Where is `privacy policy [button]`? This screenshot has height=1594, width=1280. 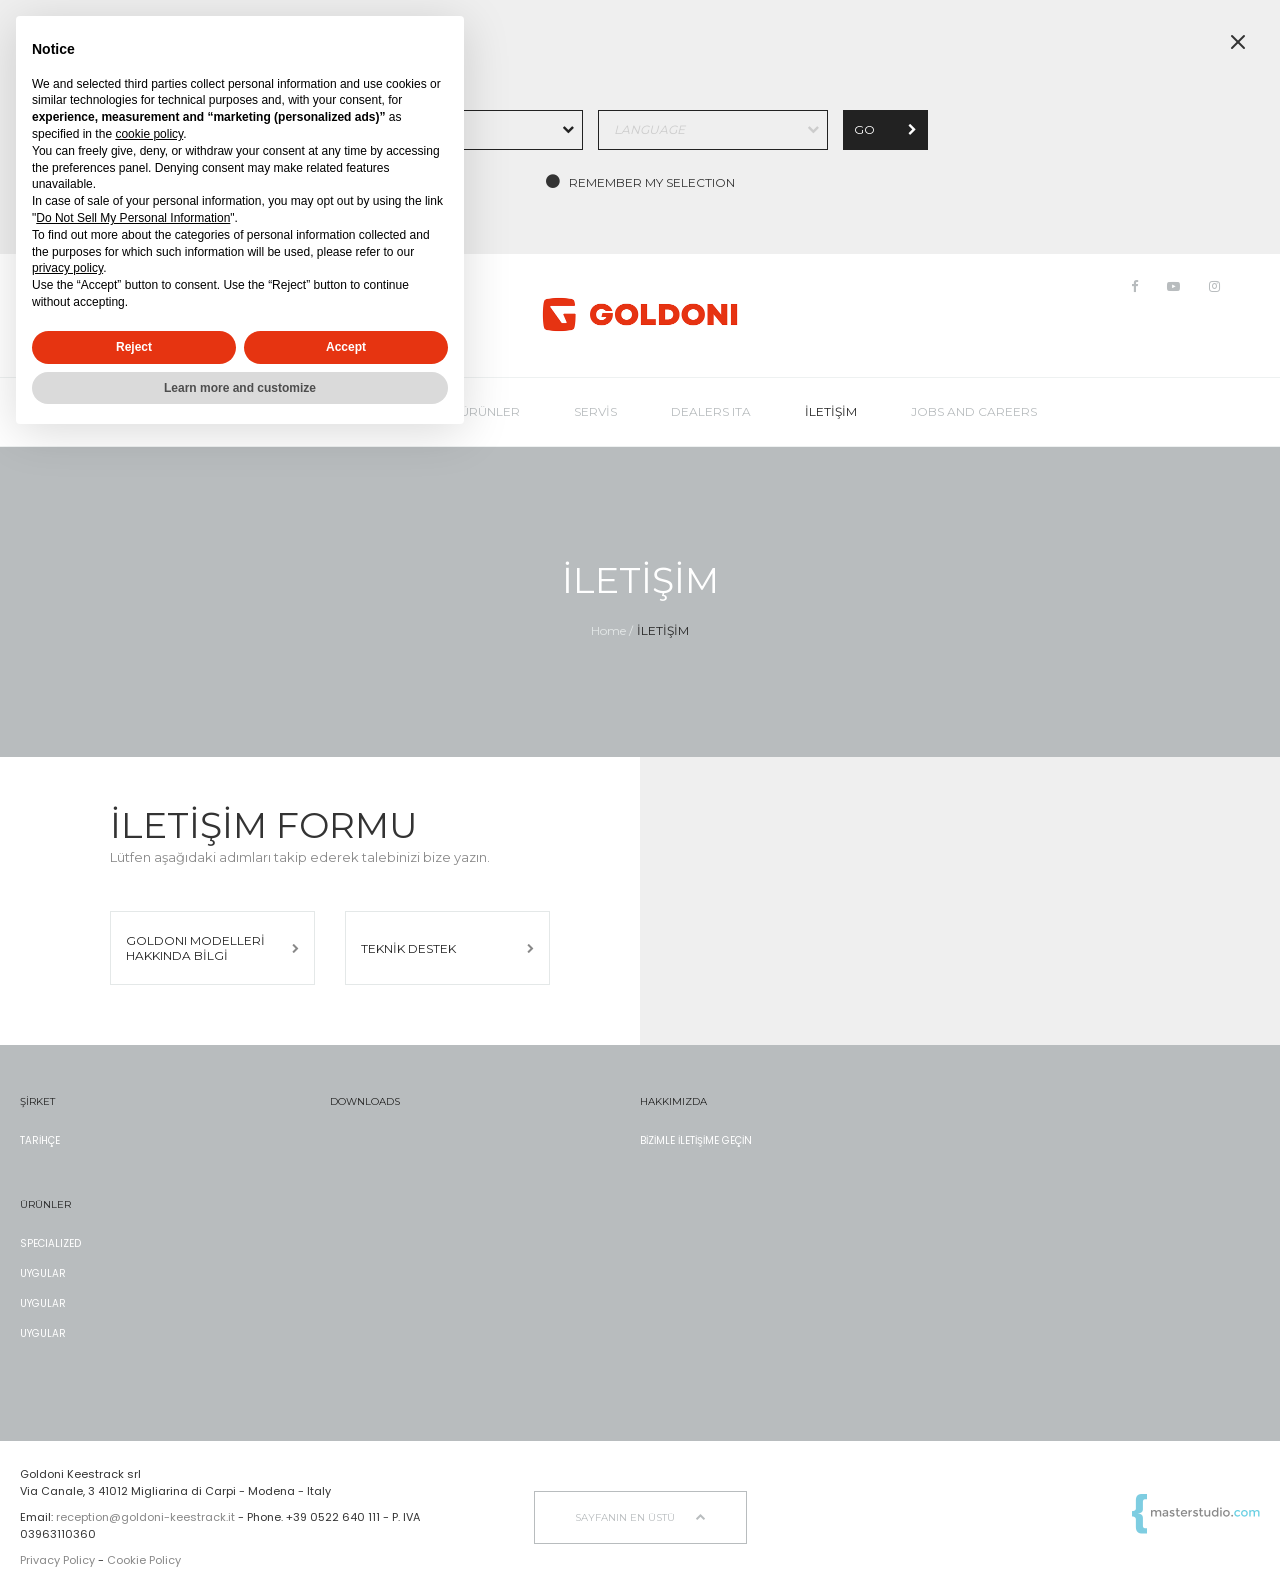
privacy policy [button] is located at coordinates (67, 268).